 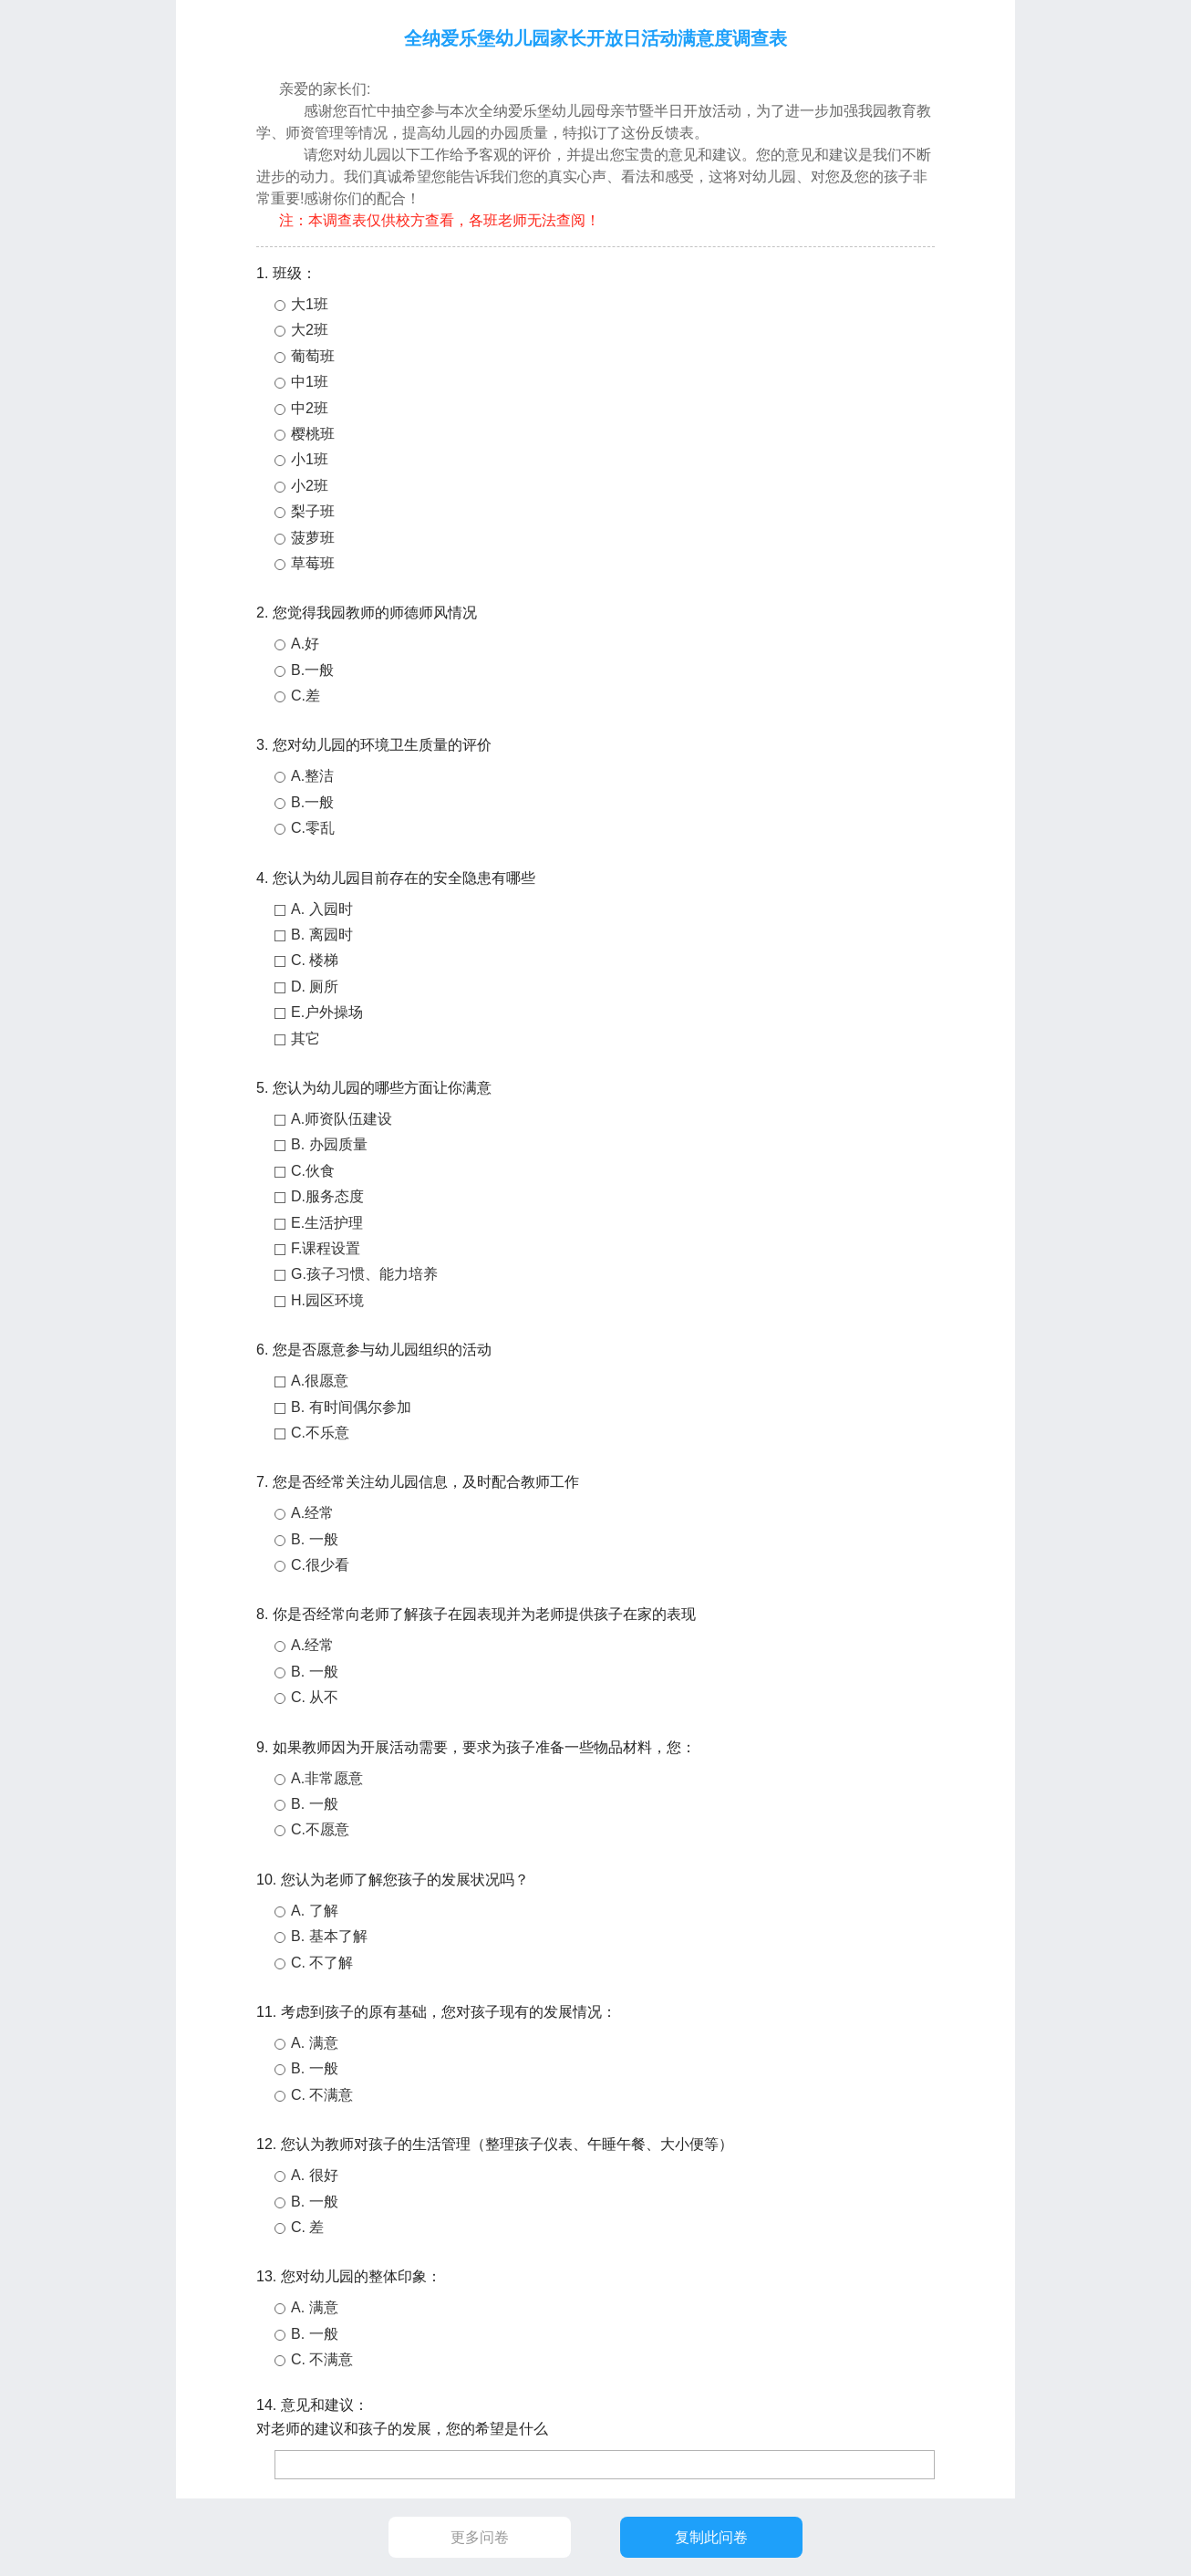 What do you see at coordinates (309, 459) in the screenshot?
I see `小1班` at bounding box center [309, 459].